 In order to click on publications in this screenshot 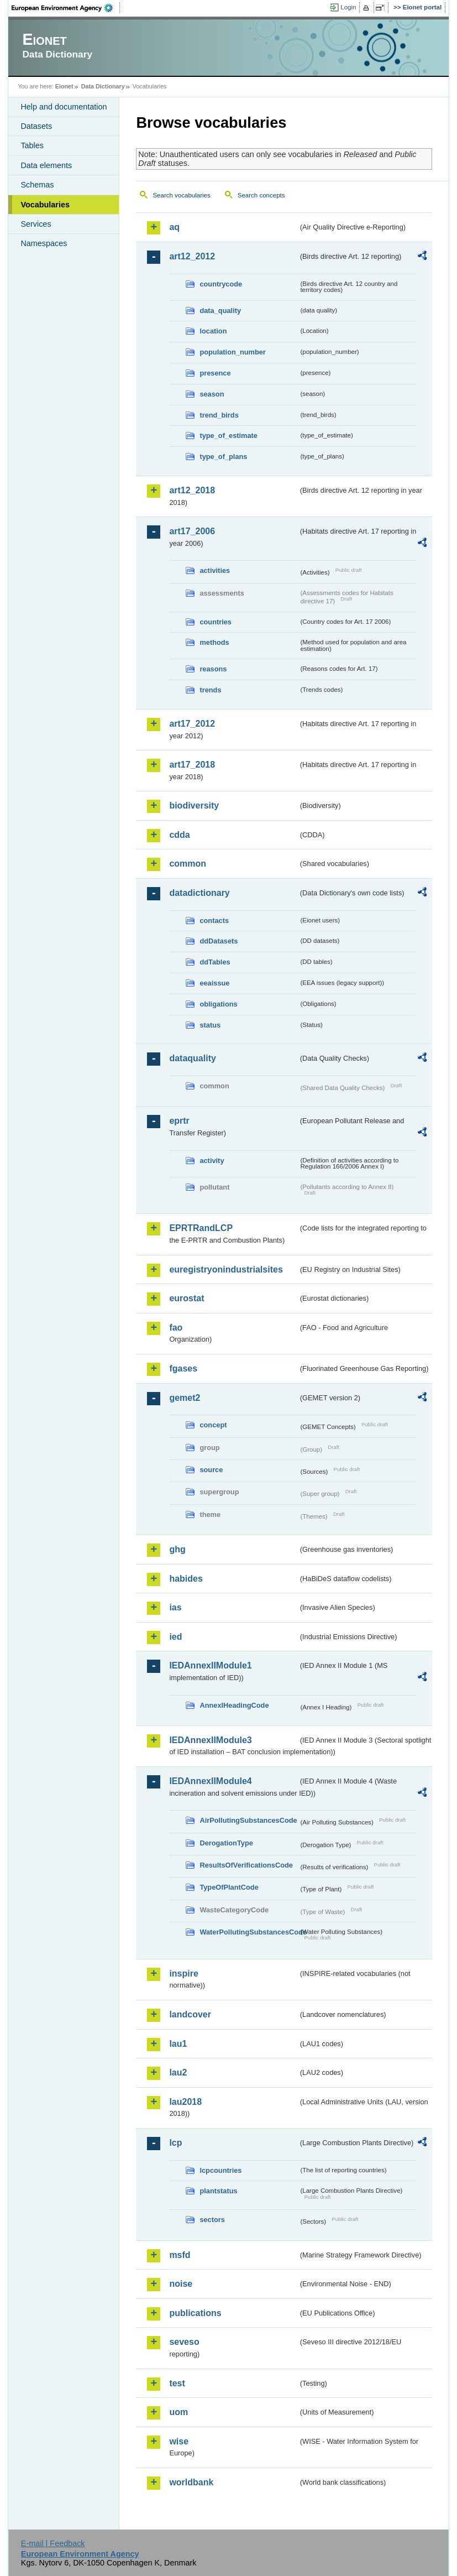, I will do `click(195, 2313)`.